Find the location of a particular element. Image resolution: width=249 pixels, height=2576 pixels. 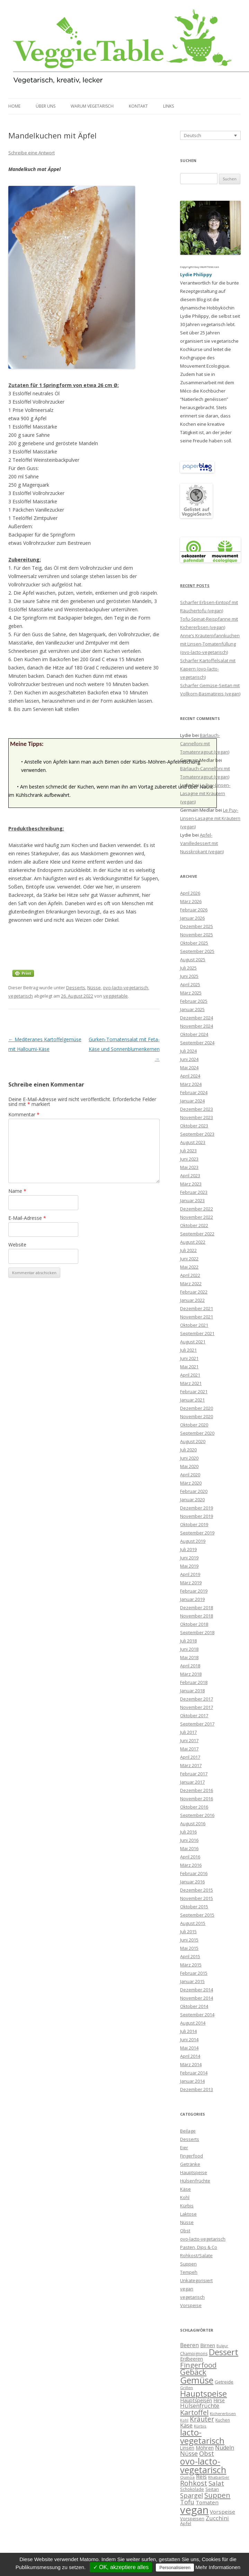

April 2019 is located at coordinates (190, 1574).